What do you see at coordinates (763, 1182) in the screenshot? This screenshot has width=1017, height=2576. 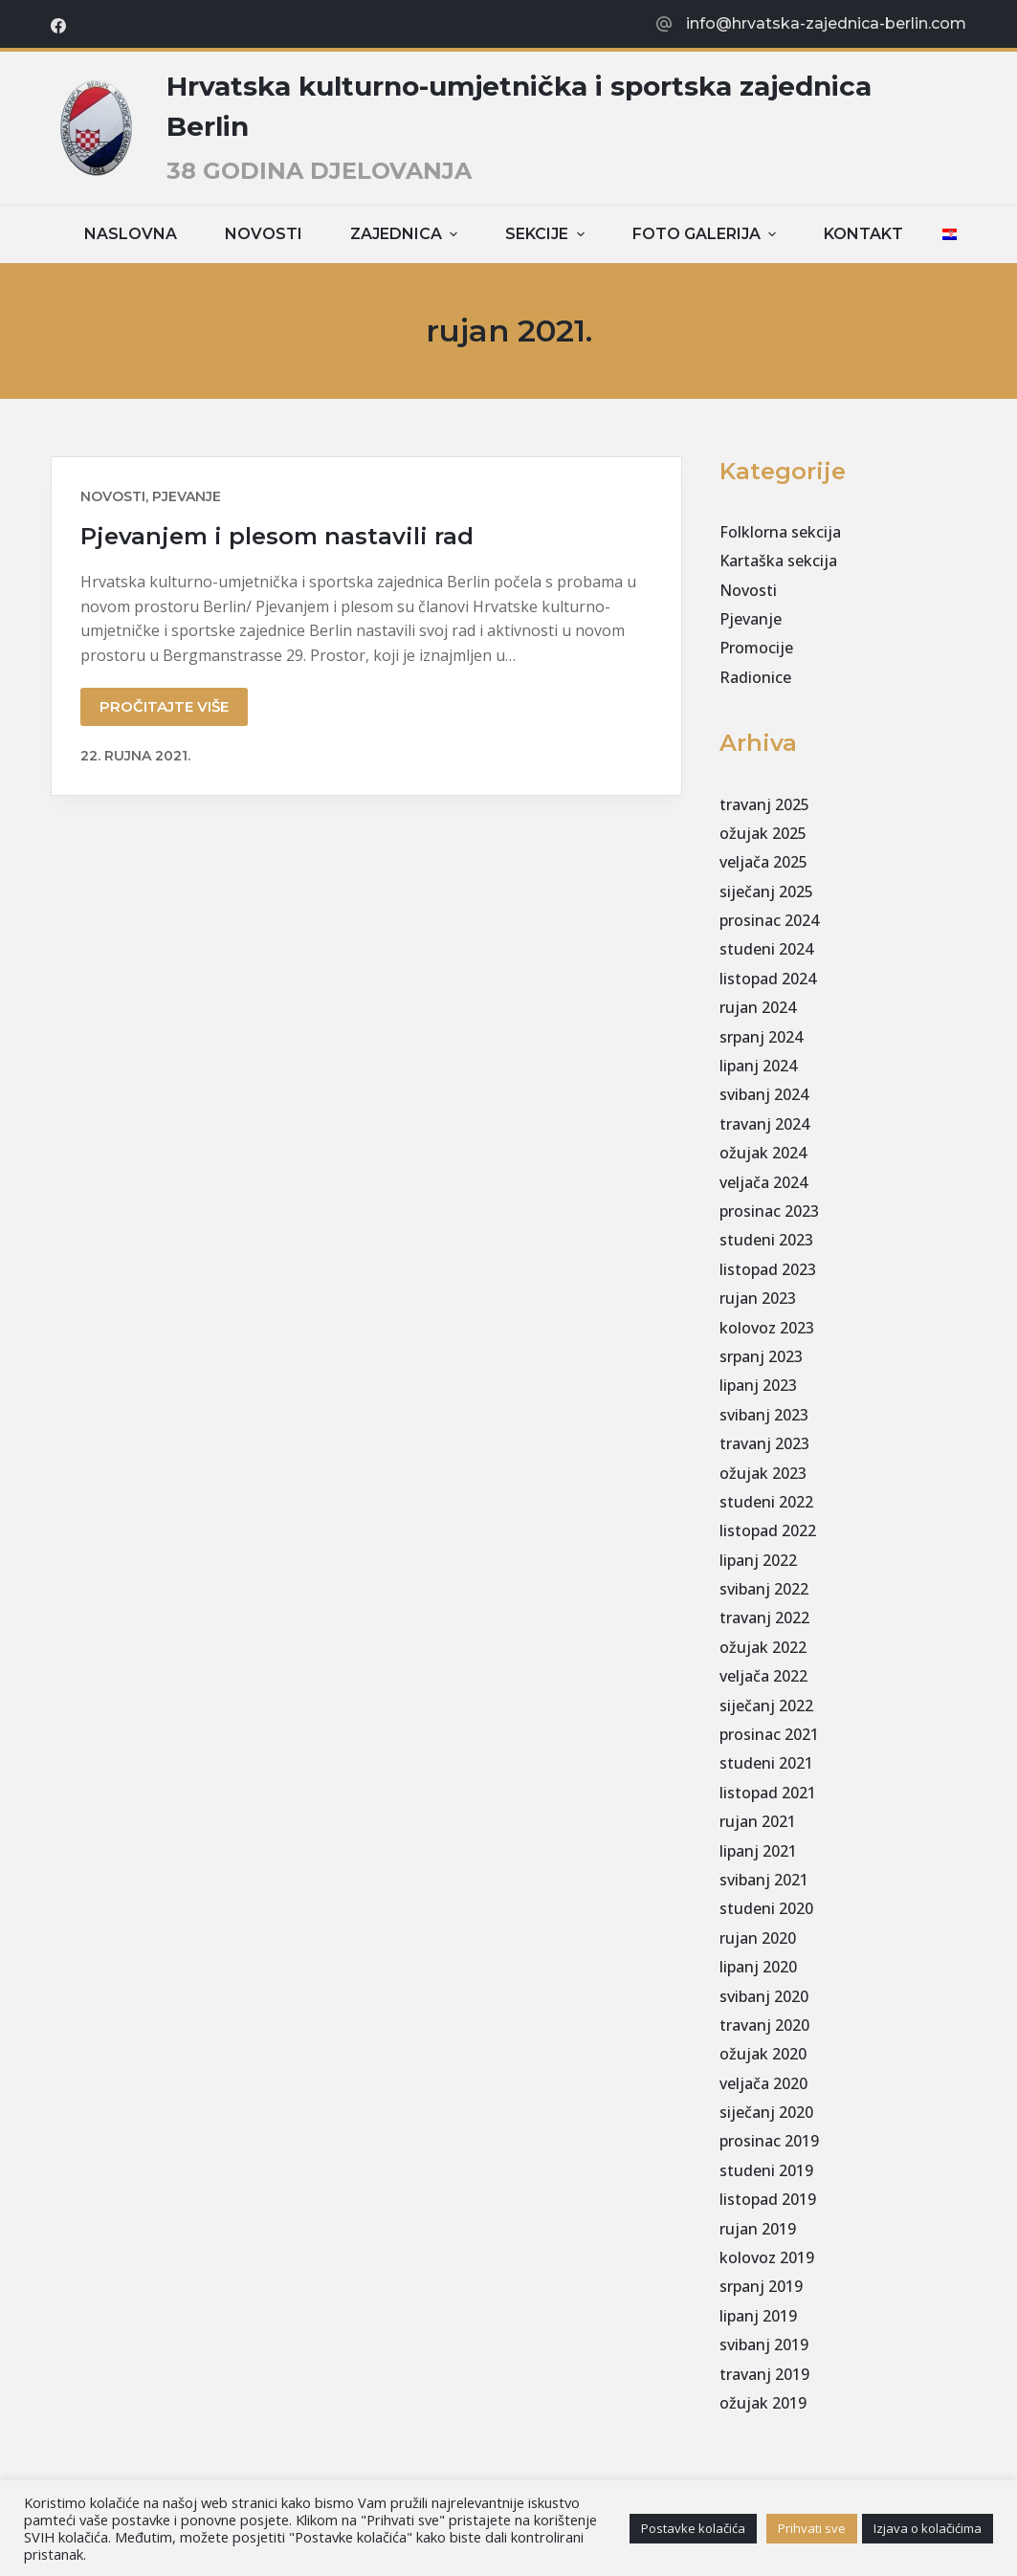 I see `veljača 2024` at bounding box center [763, 1182].